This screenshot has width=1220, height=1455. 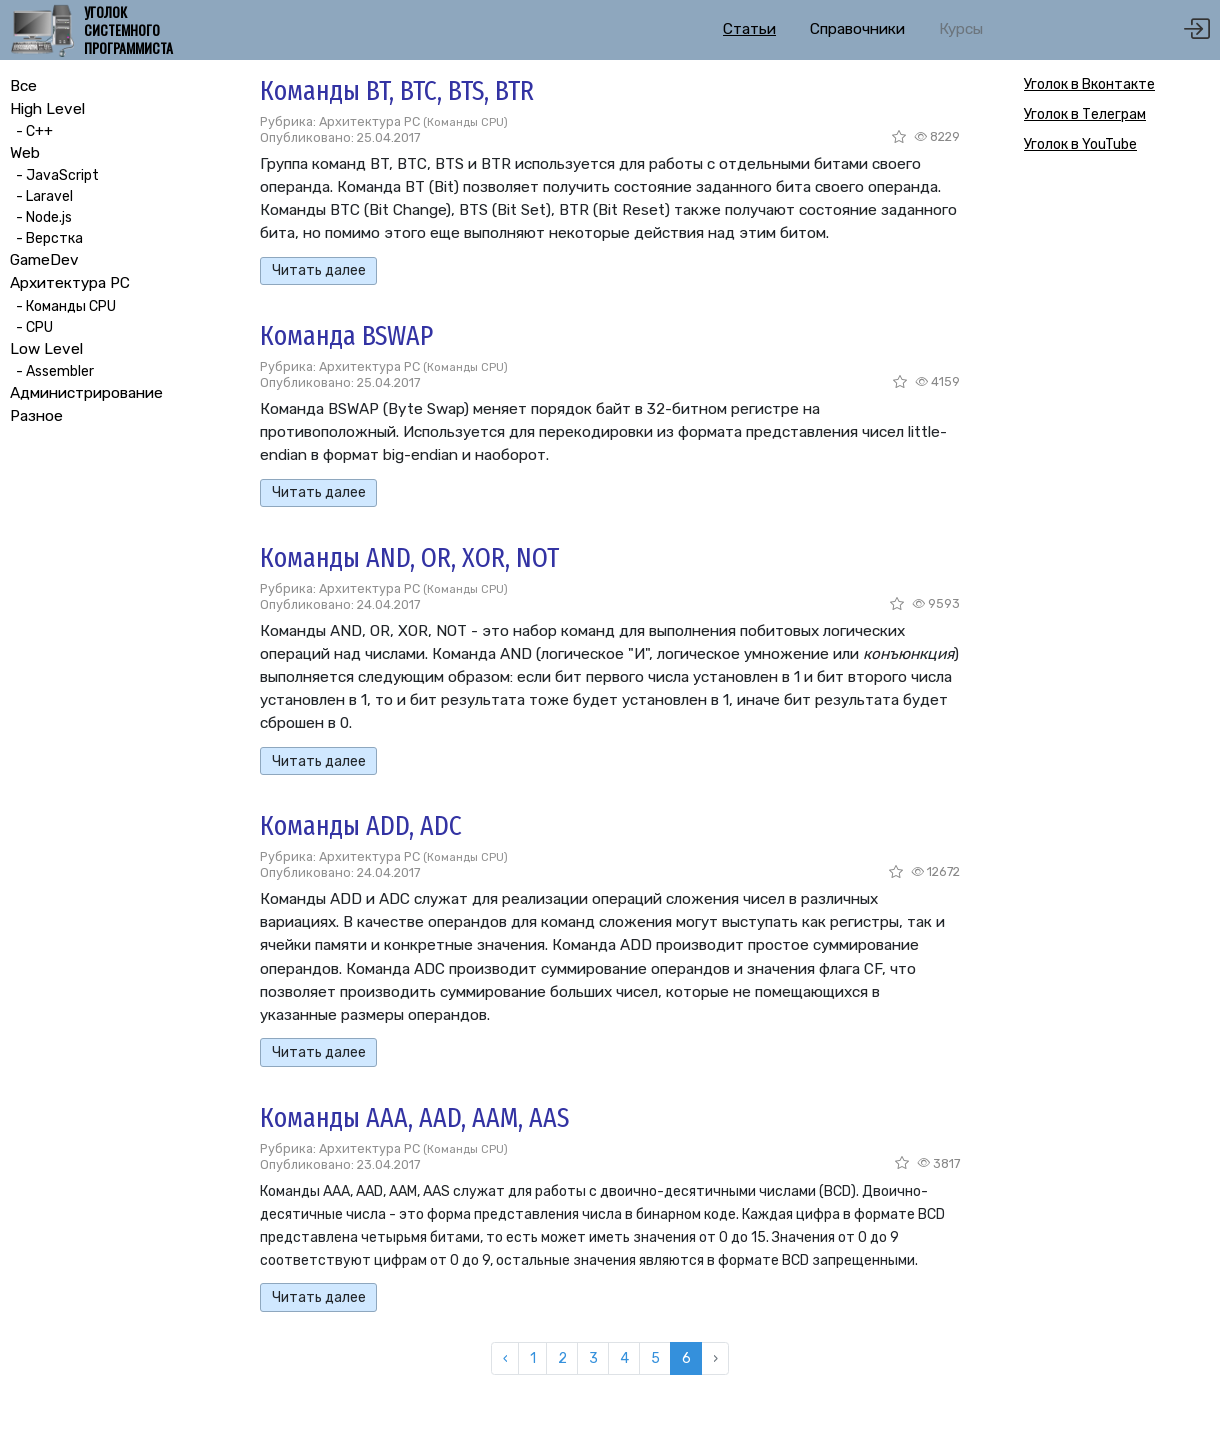 I want to click on Разное, so click(x=36, y=416).